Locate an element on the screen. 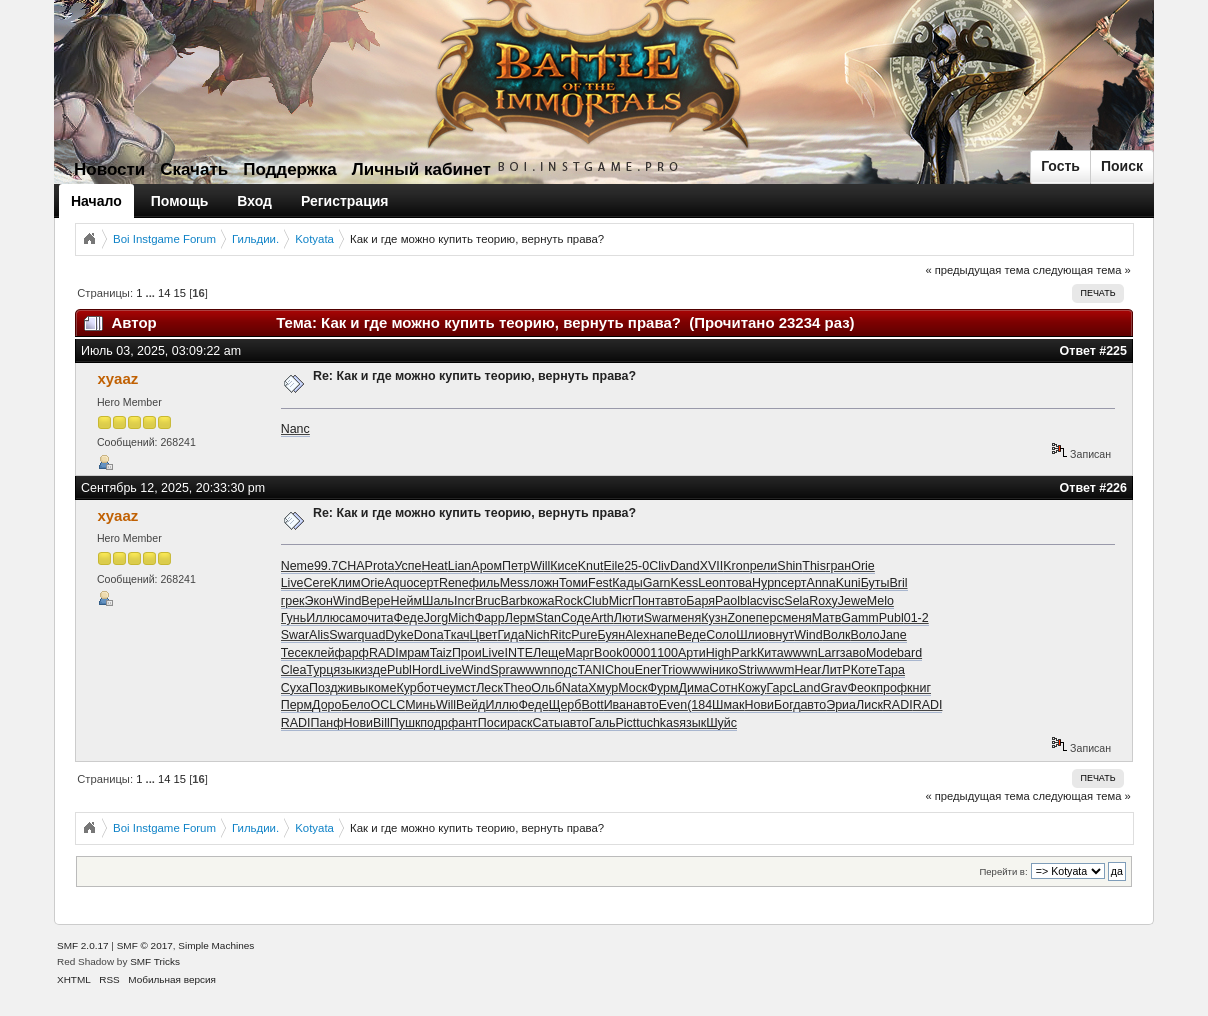 The height and width of the screenshot is (1016, 1208). отче is located at coordinates (437, 688).